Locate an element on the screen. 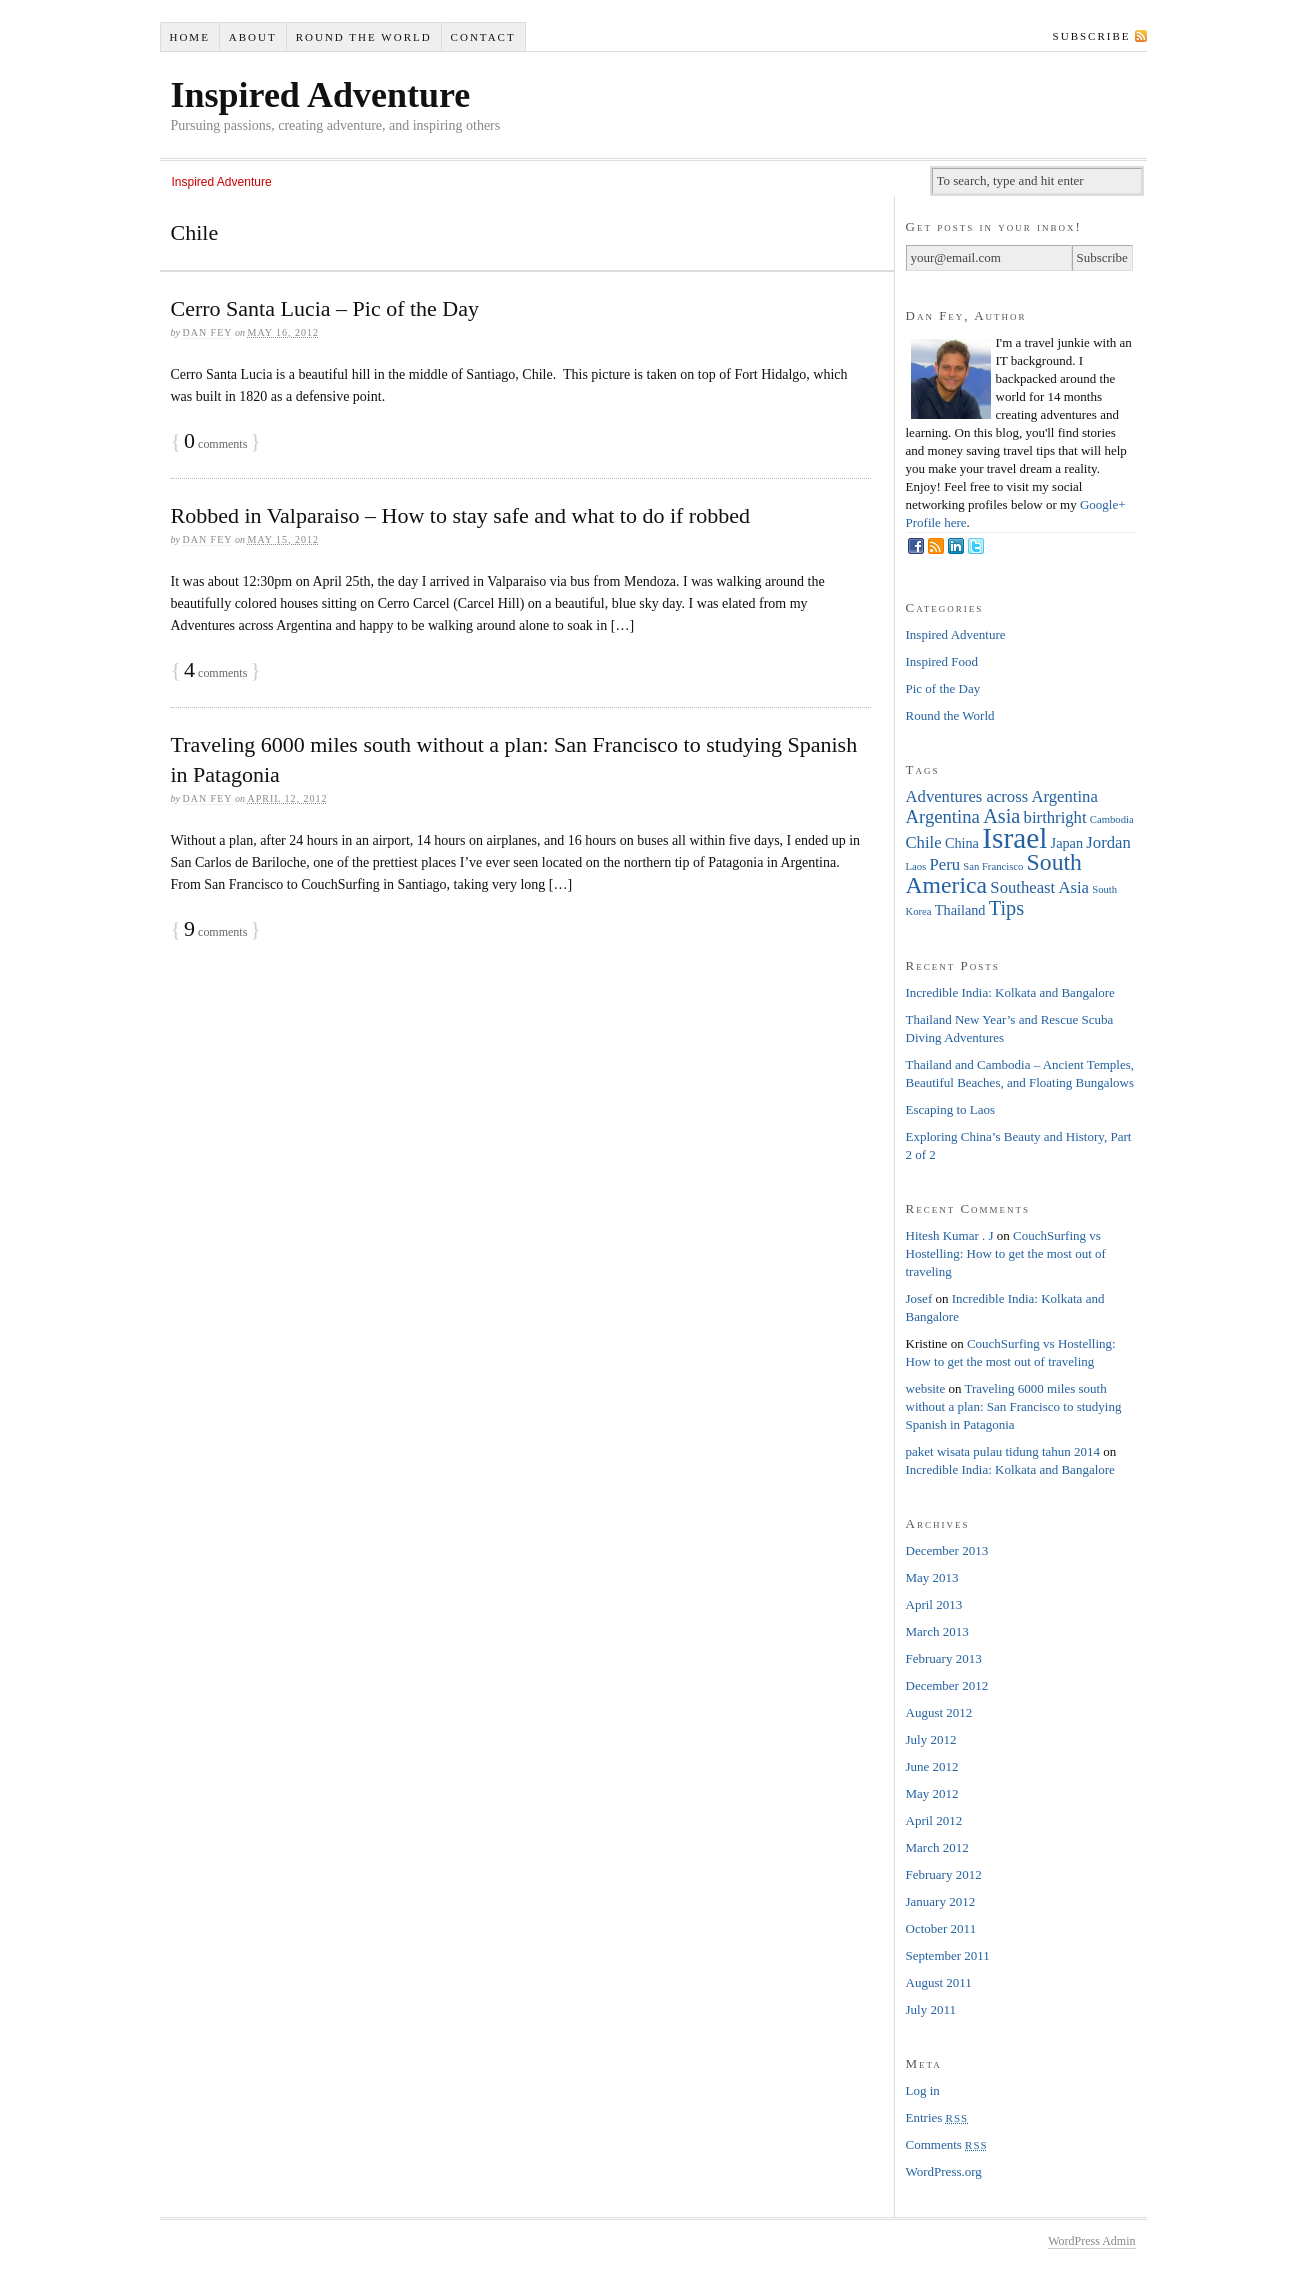  June 2012 is located at coordinates (932, 1766).